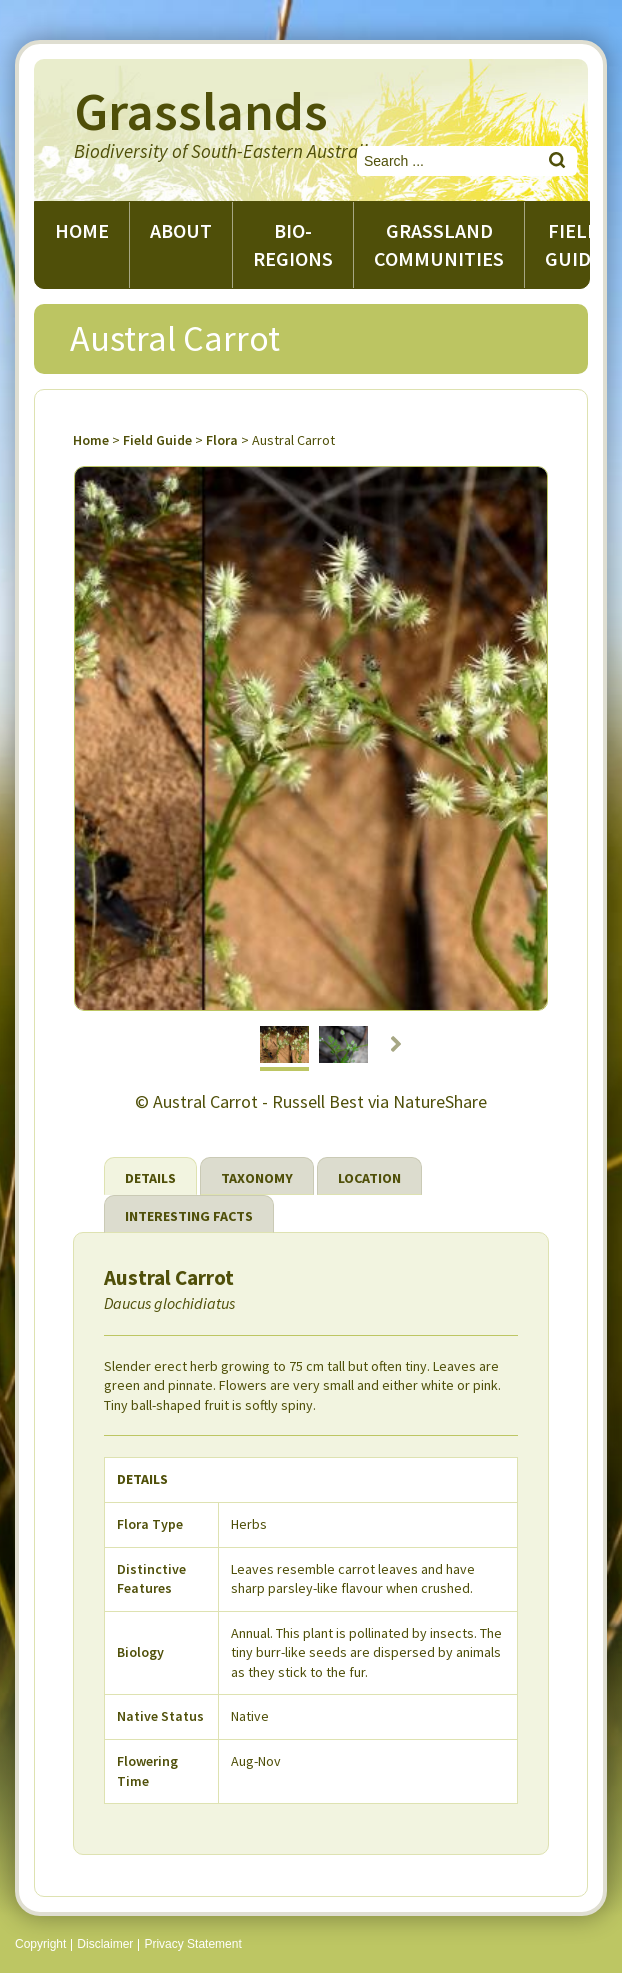 Image resolution: width=622 pixels, height=1973 pixels. Describe the element at coordinates (181, 230) in the screenshot. I see `About` at that location.